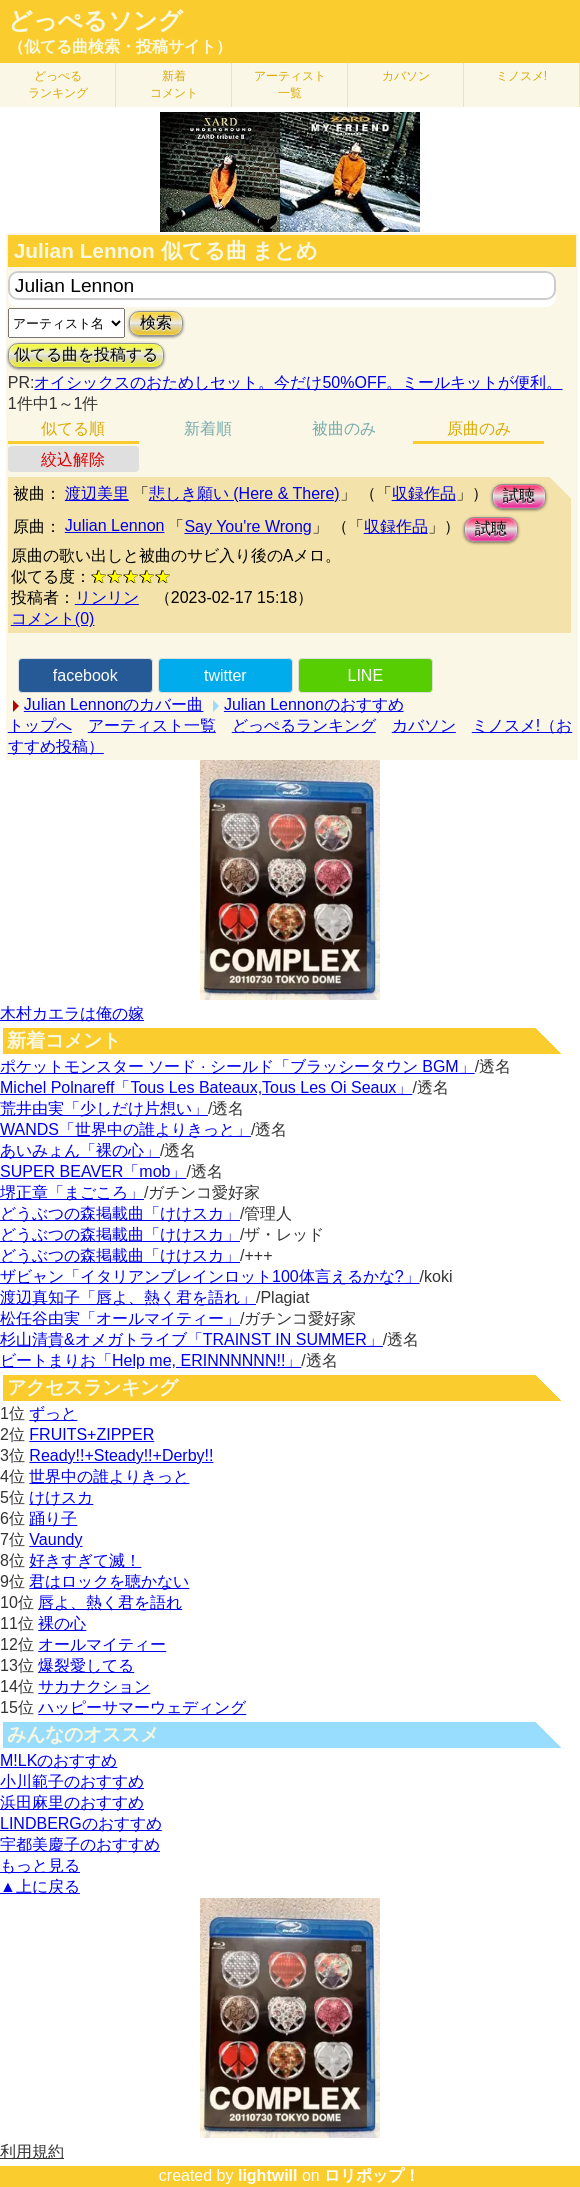 The image size is (580, 2187). I want to click on 唇よ、熱く君を語れ, so click(110, 1602).